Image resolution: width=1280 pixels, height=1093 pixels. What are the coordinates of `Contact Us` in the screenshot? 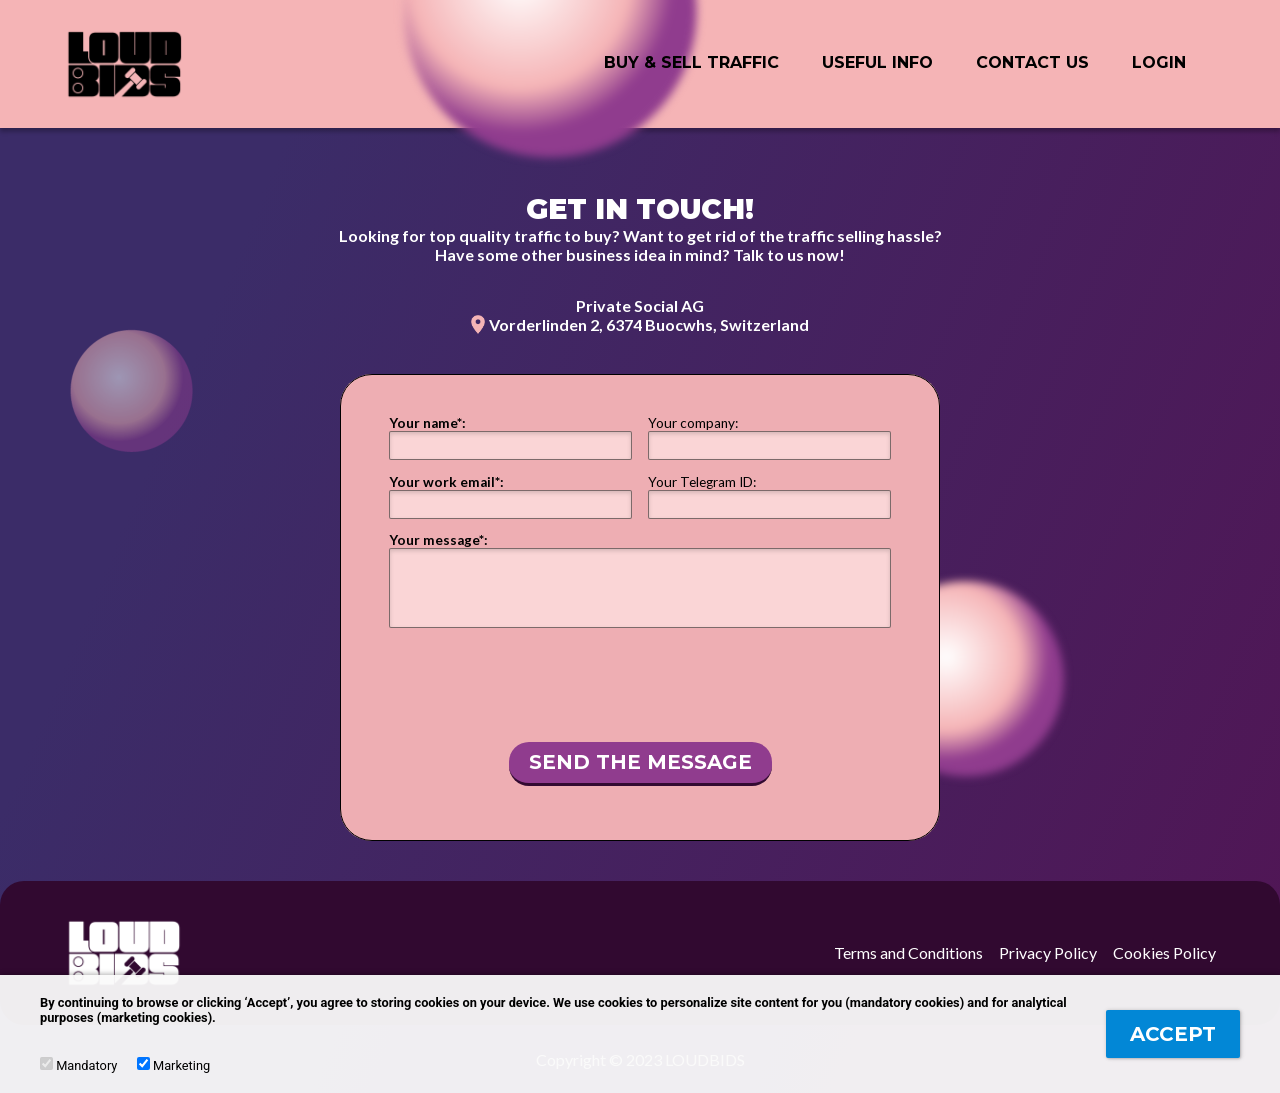 It's located at (1032, 62).